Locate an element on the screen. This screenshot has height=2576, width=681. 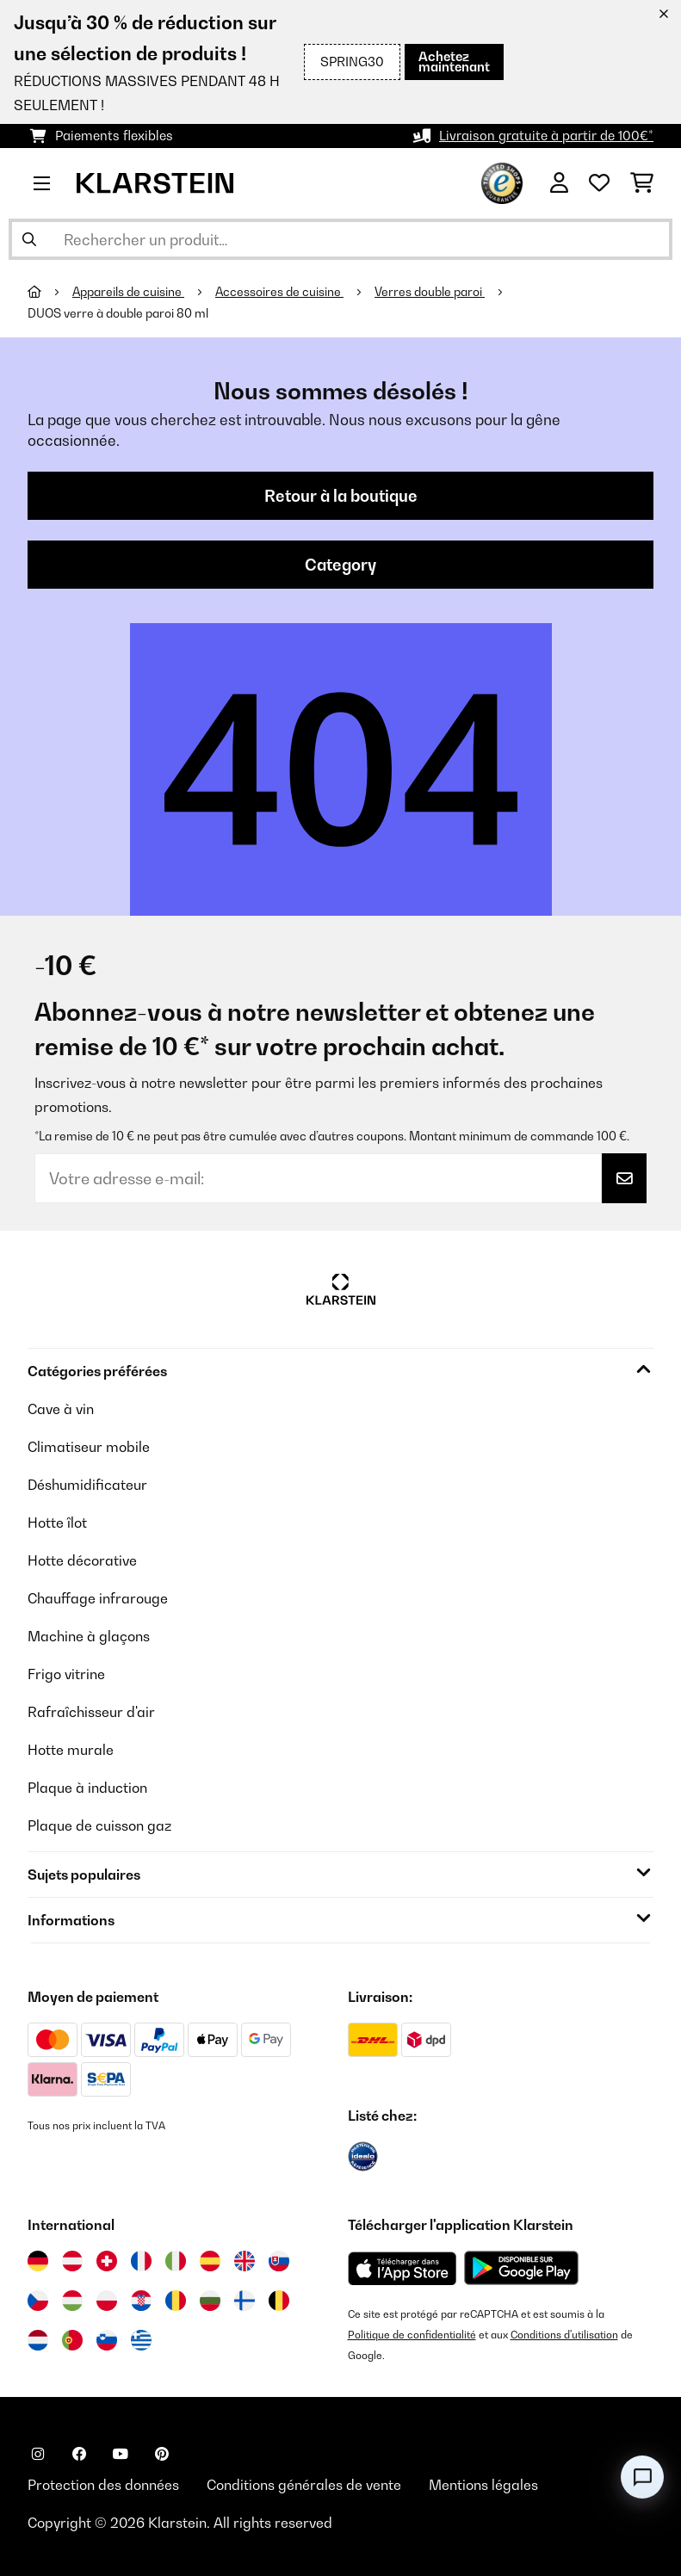
Verres double paroi is located at coordinates (430, 292).